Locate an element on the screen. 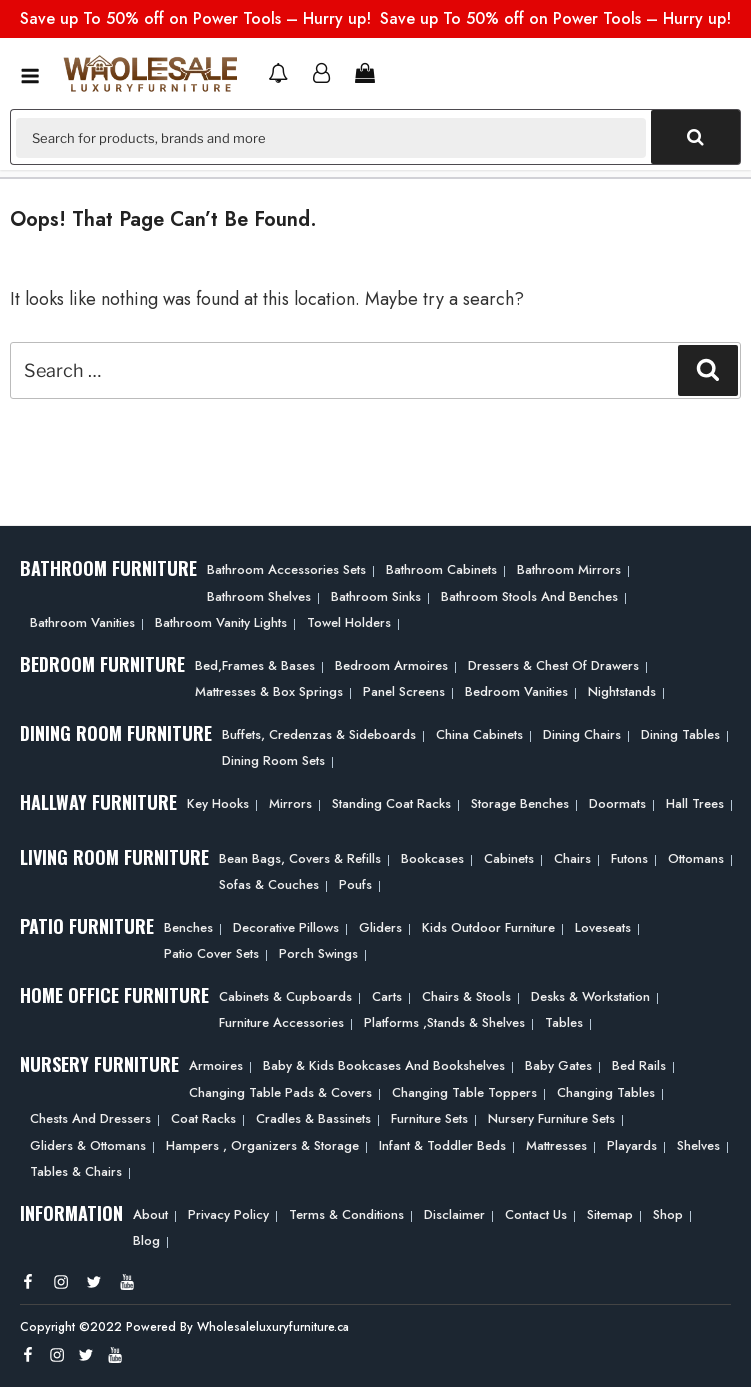 Image resolution: width=751 pixels, height=1387 pixels. Dressers & Chest of Drawers is located at coordinates (553, 665).